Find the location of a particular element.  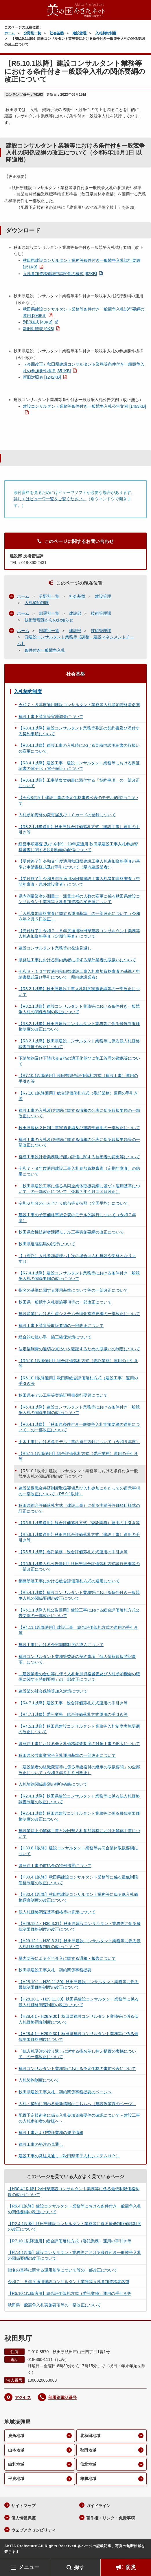

【R2.4.1以降】秋田県建設コンサルタント業務等に係る低入札価格調査制度の改正について is located at coordinates (79, 1799).